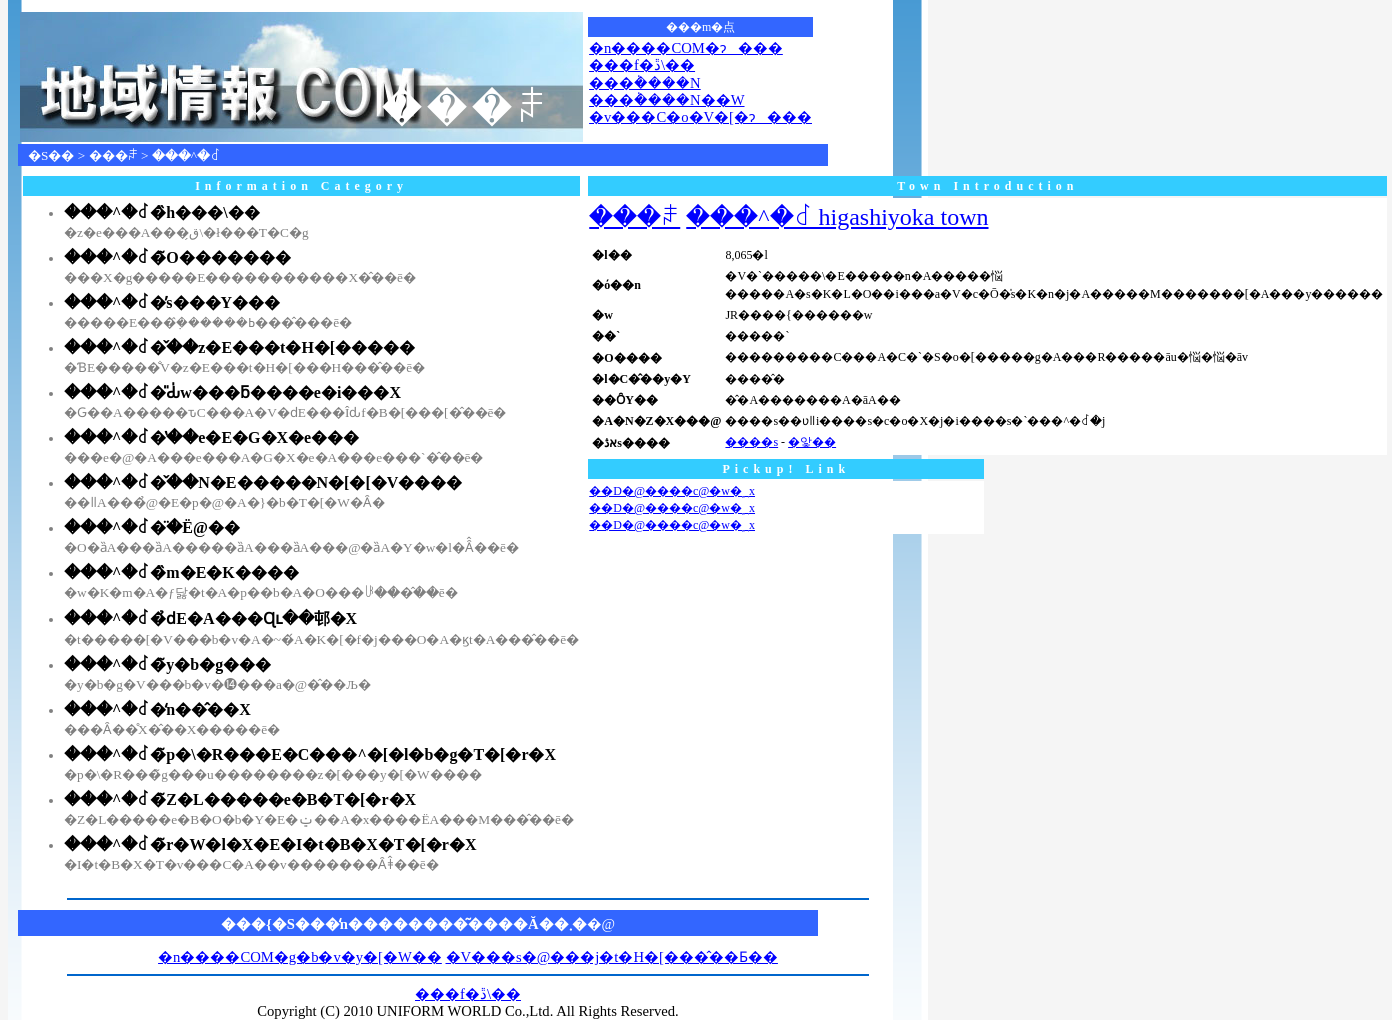 This screenshot has width=1392, height=1020. Describe the element at coordinates (167, 664) in the screenshot. I see `���^�꒬�̃y�b�g���` at that location.